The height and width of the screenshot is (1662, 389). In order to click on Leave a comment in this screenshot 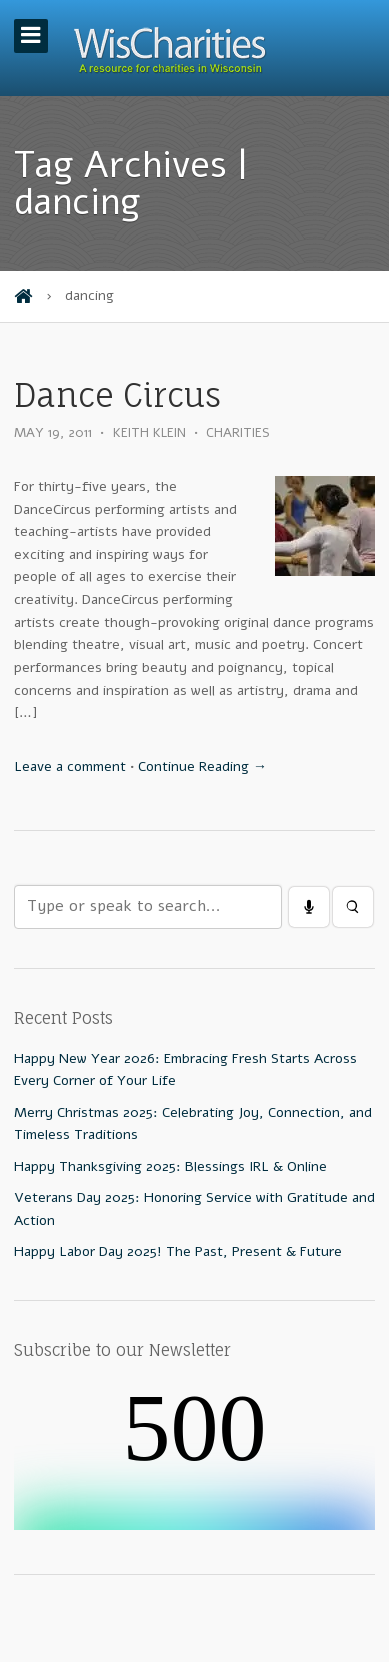, I will do `click(70, 766)`.